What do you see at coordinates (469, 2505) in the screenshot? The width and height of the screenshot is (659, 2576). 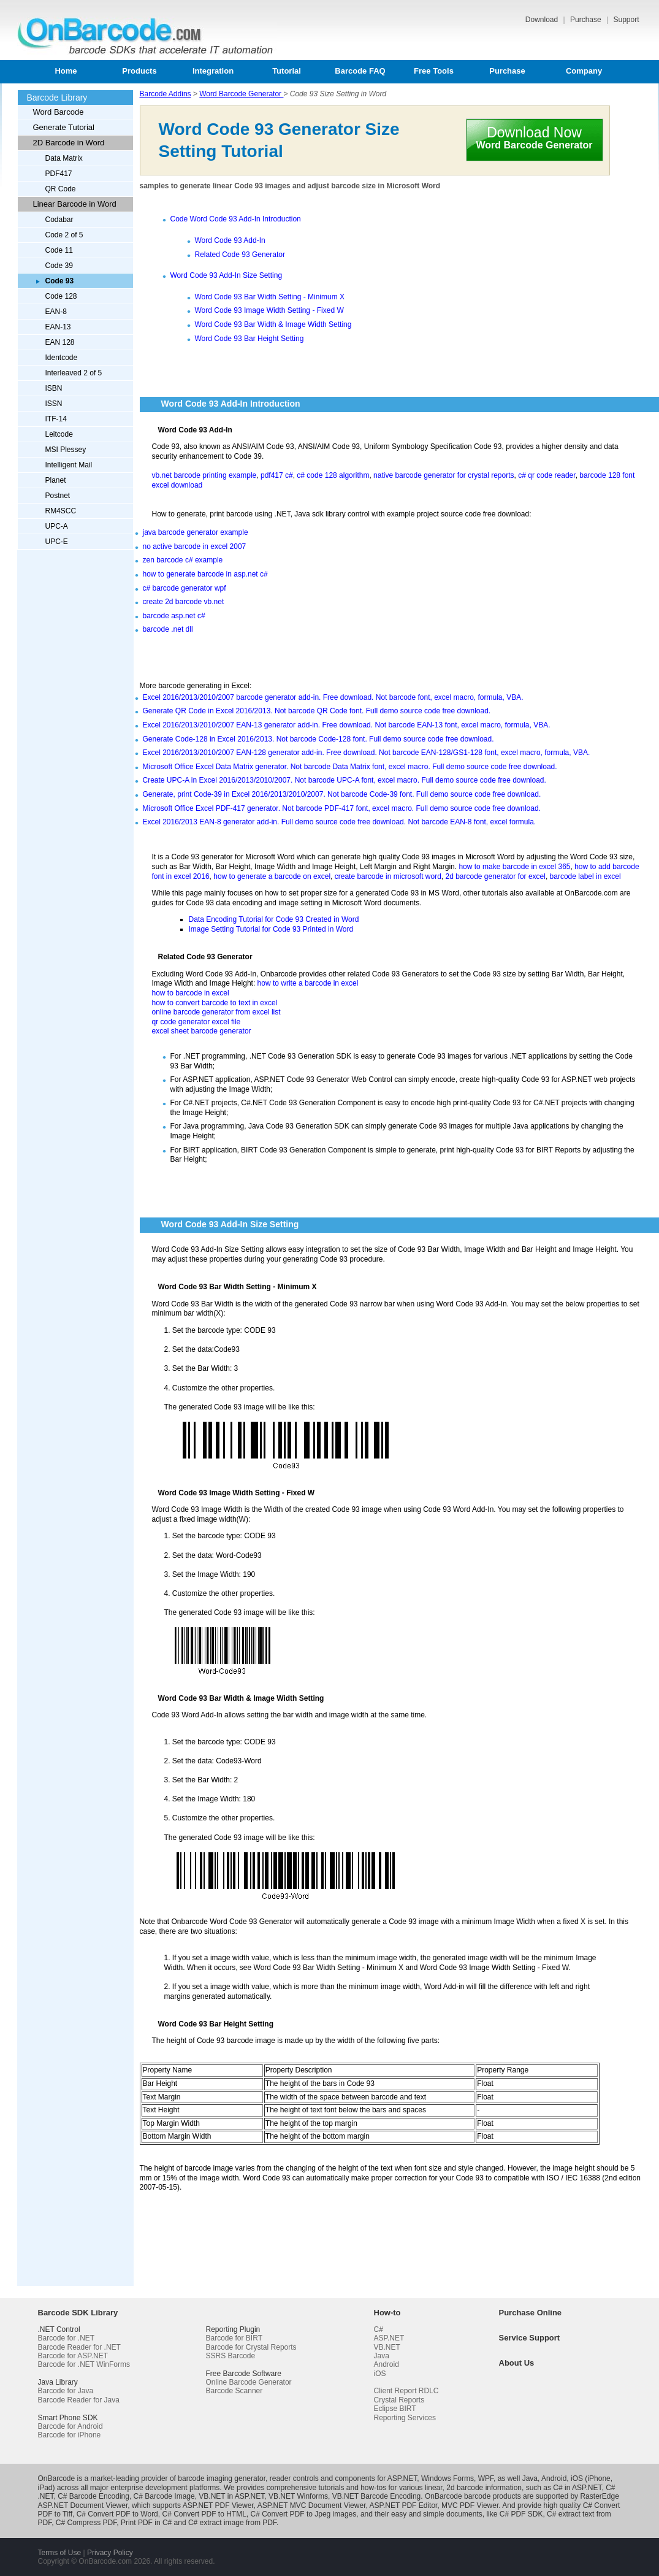 I see `MVC PDF Viewer` at bounding box center [469, 2505].